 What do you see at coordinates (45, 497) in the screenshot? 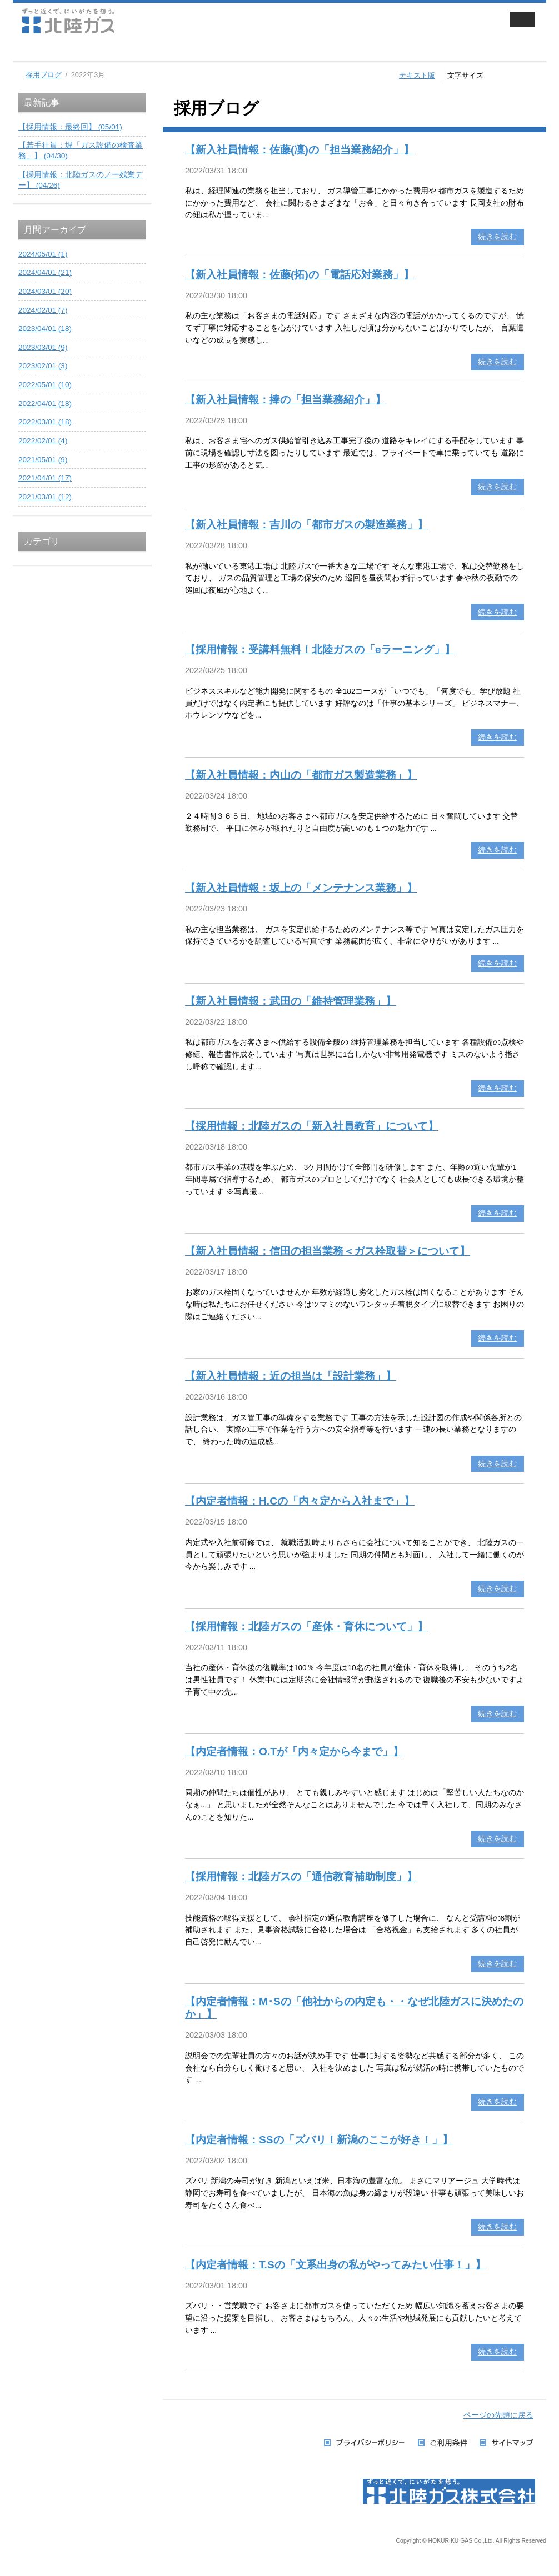
I see `2021/03/01 (12)` at bounding box center [45, 497].